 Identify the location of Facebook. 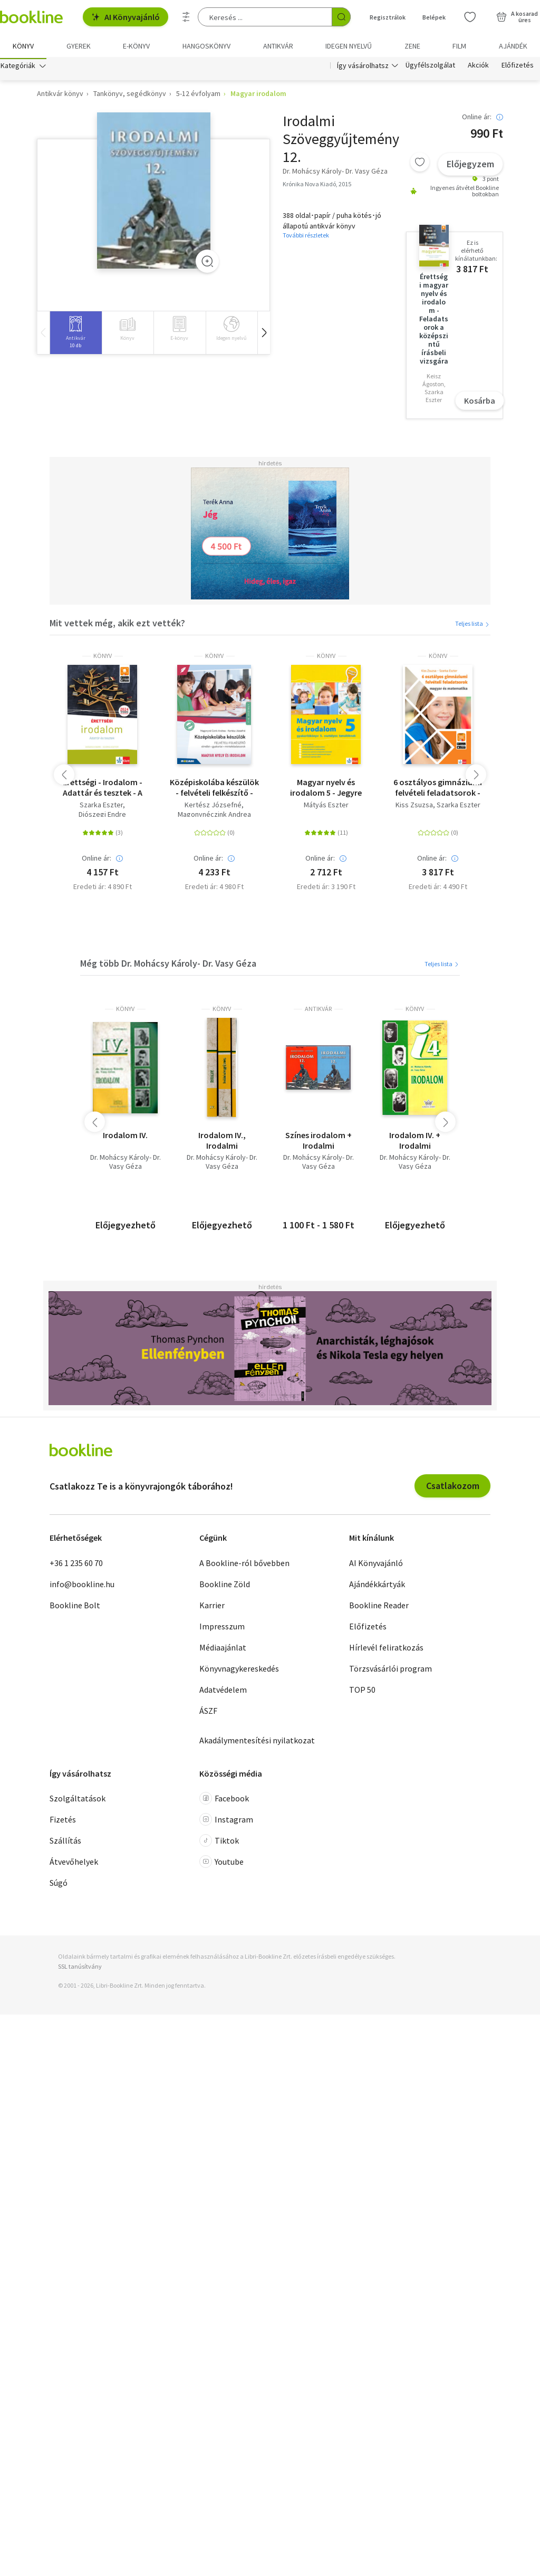
(224, 1801).